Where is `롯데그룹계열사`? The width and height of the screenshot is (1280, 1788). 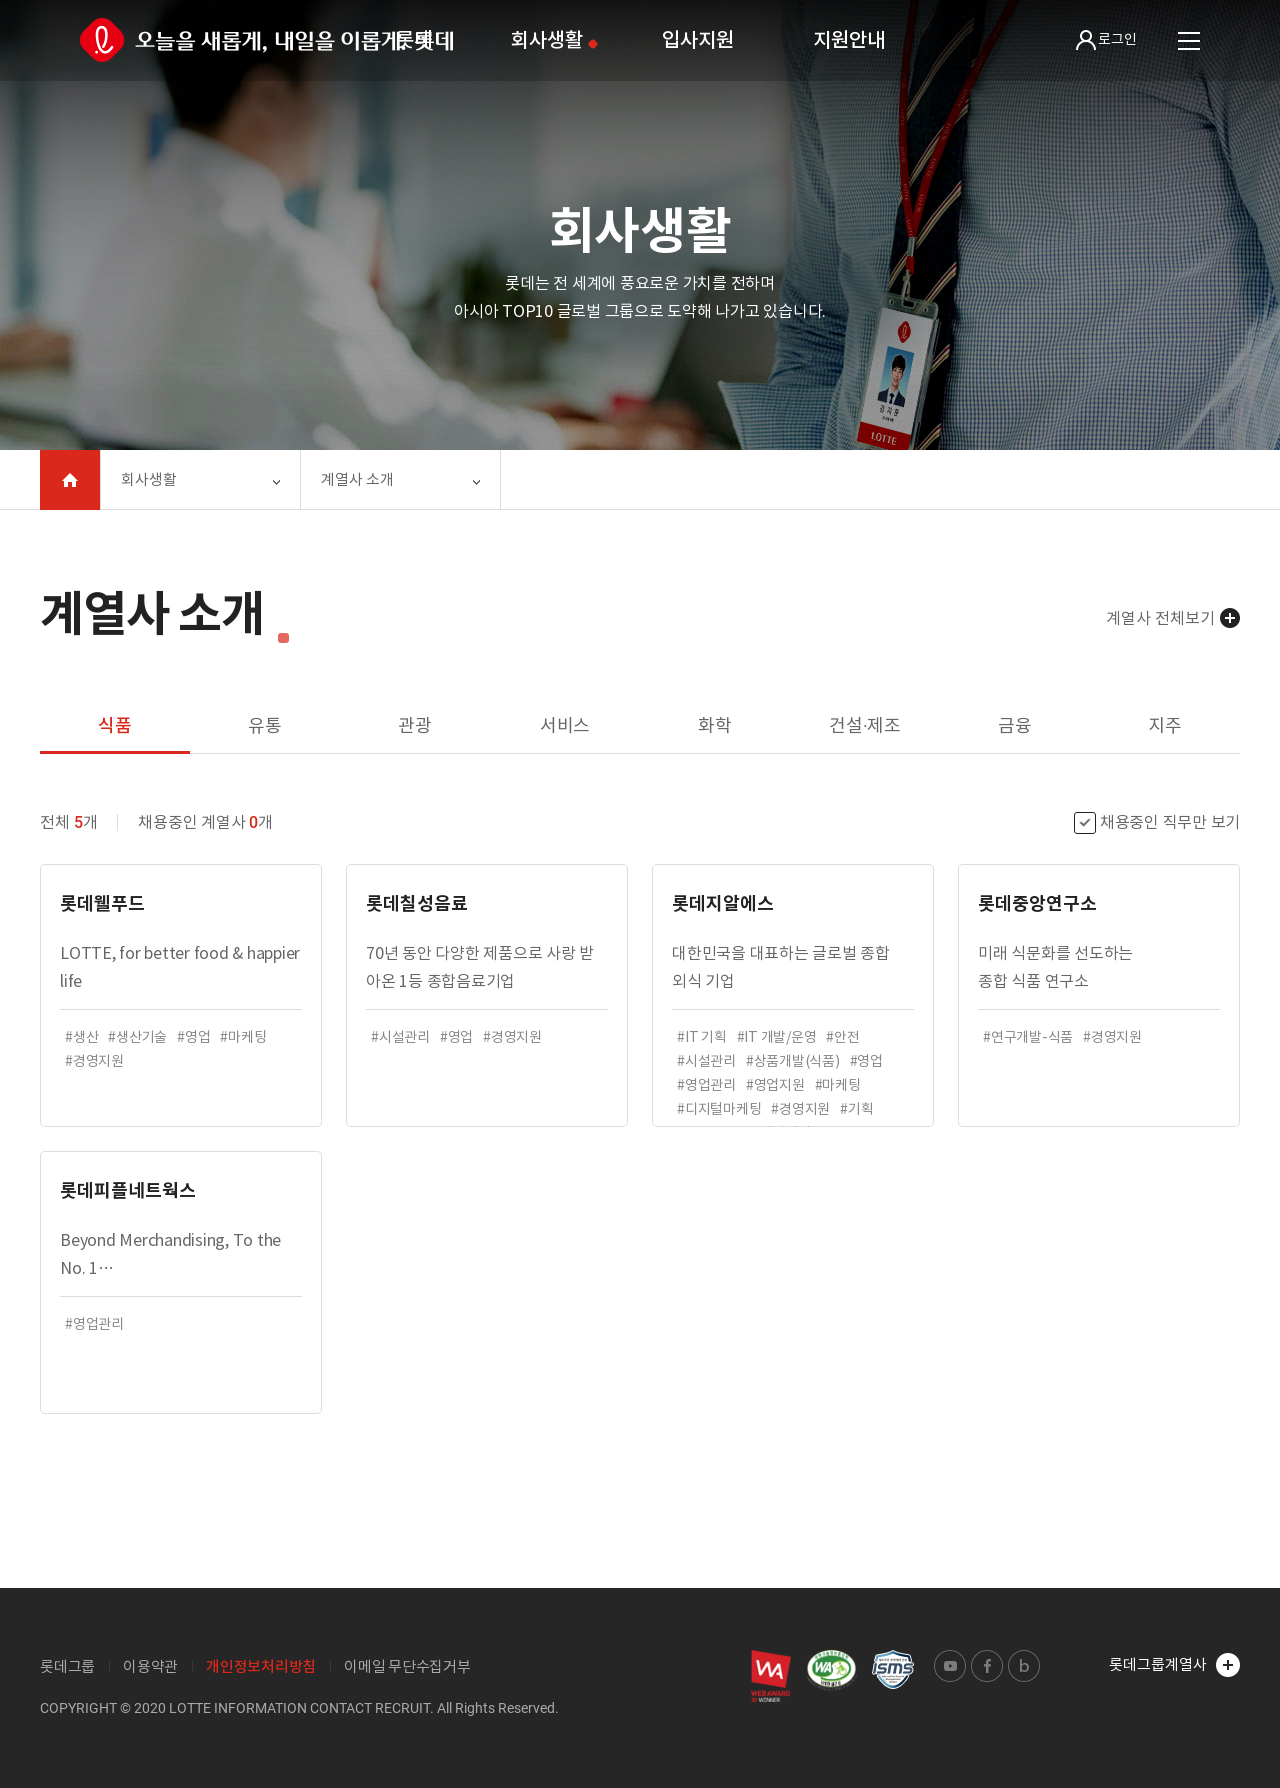 롯데그룹계열사 is located at coordinates (1174, 1665).